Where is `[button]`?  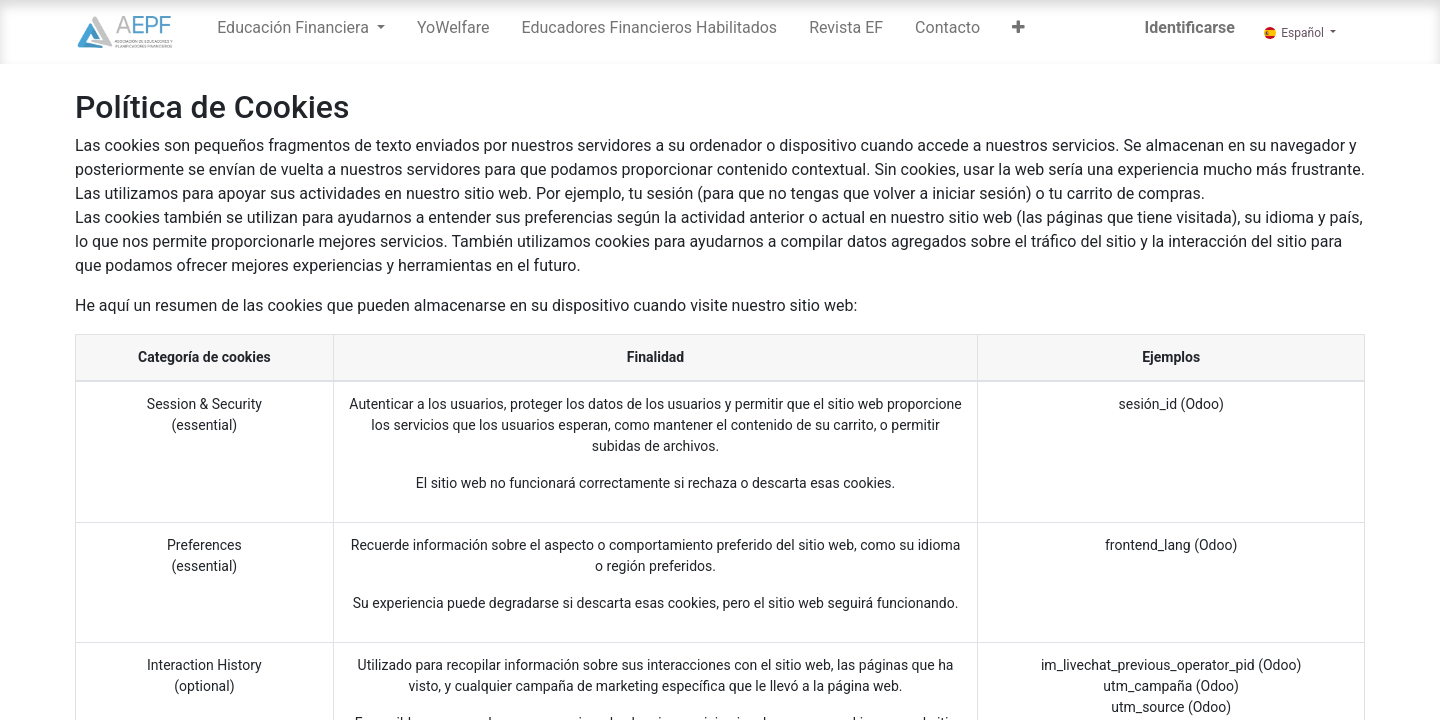
[button] is located at coordinates (1018, 32).